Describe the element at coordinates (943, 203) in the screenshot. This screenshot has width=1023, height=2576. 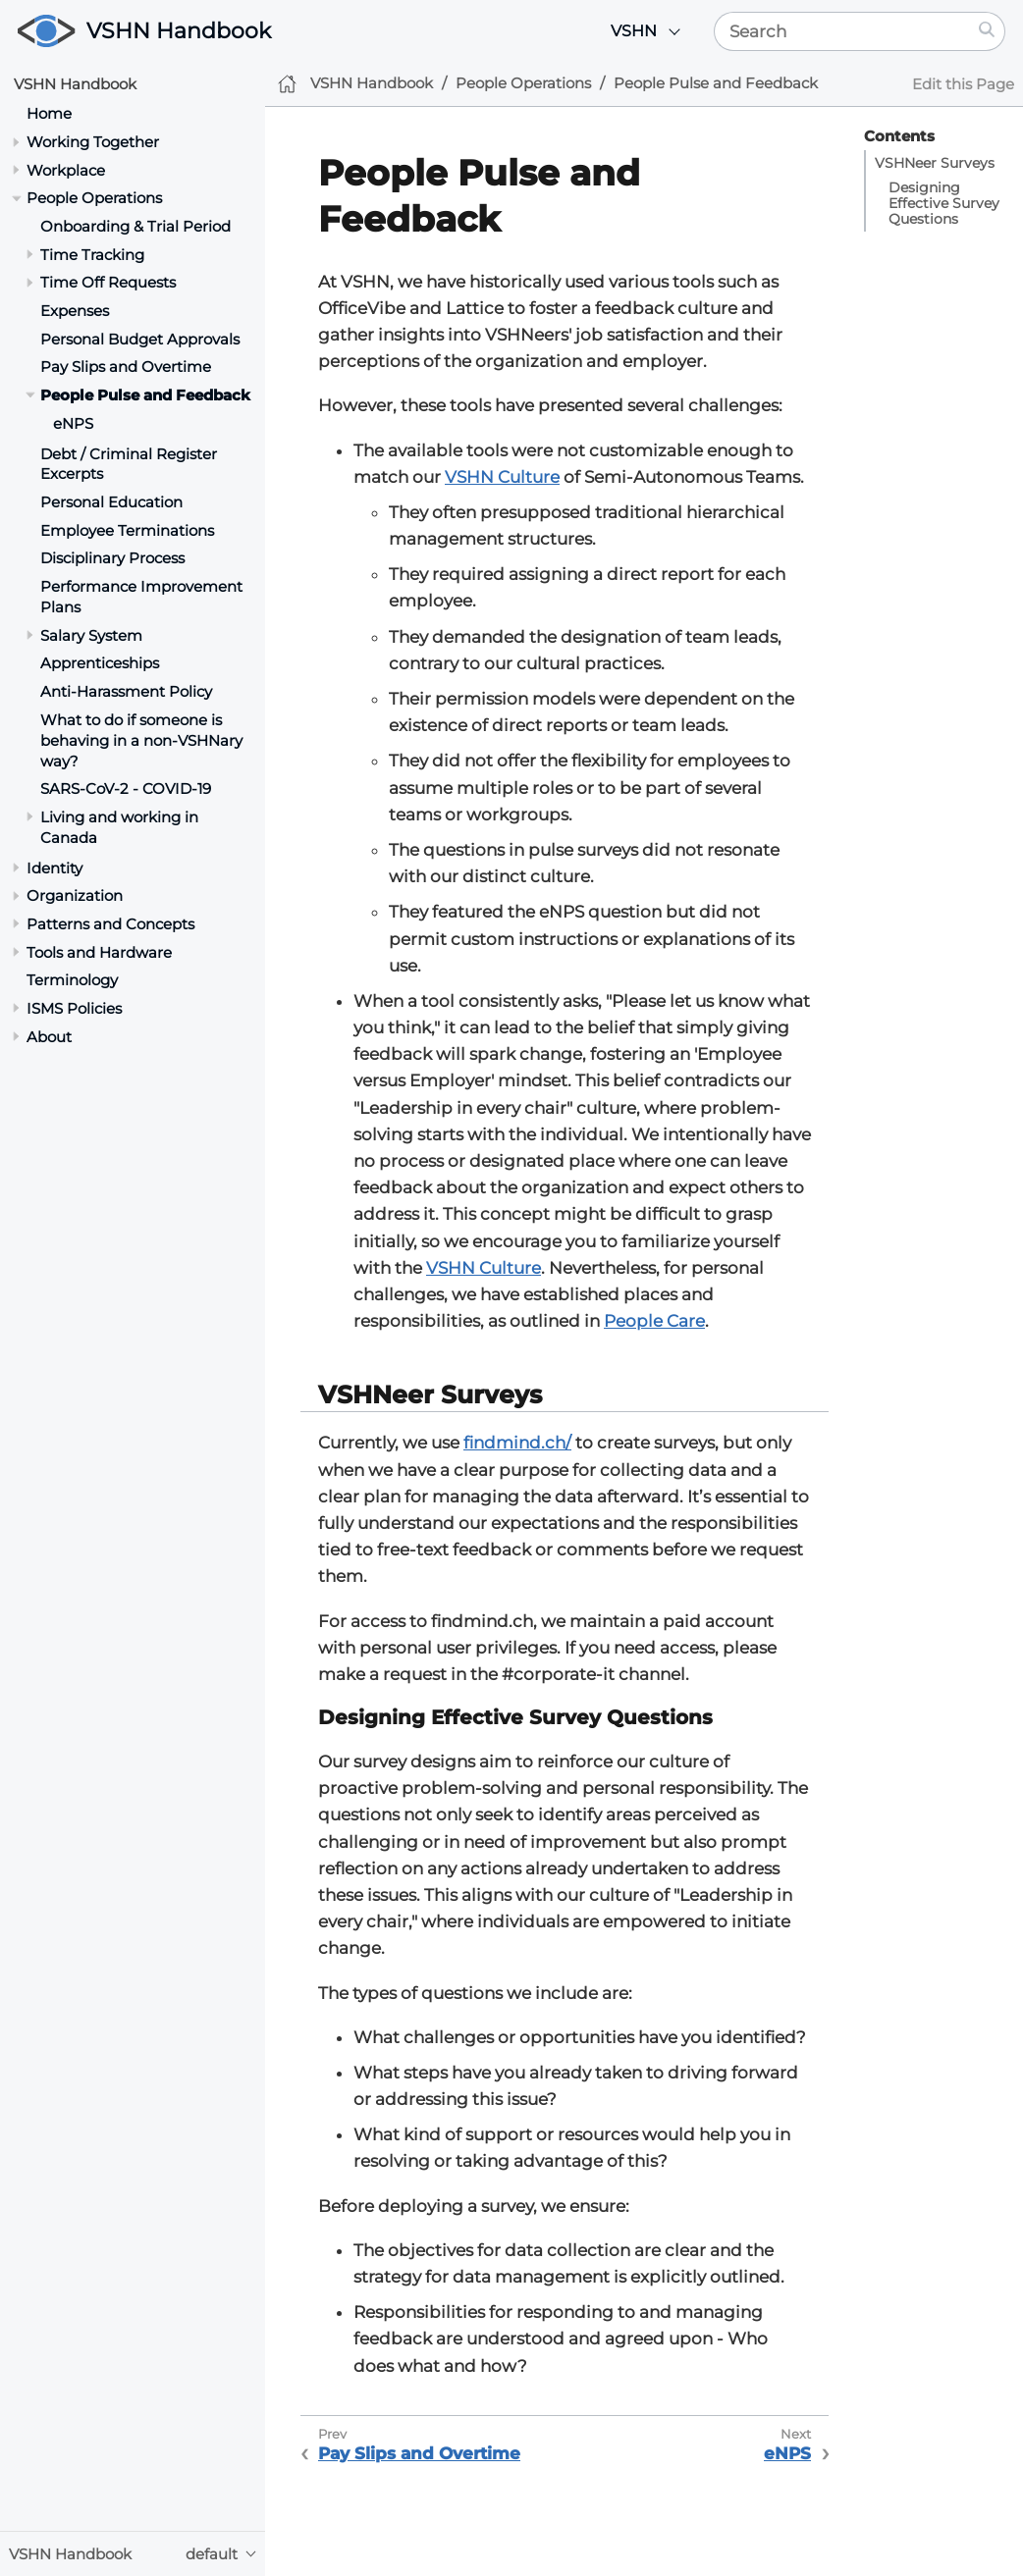
I see `Designing Effective Survey Questions` at that location.